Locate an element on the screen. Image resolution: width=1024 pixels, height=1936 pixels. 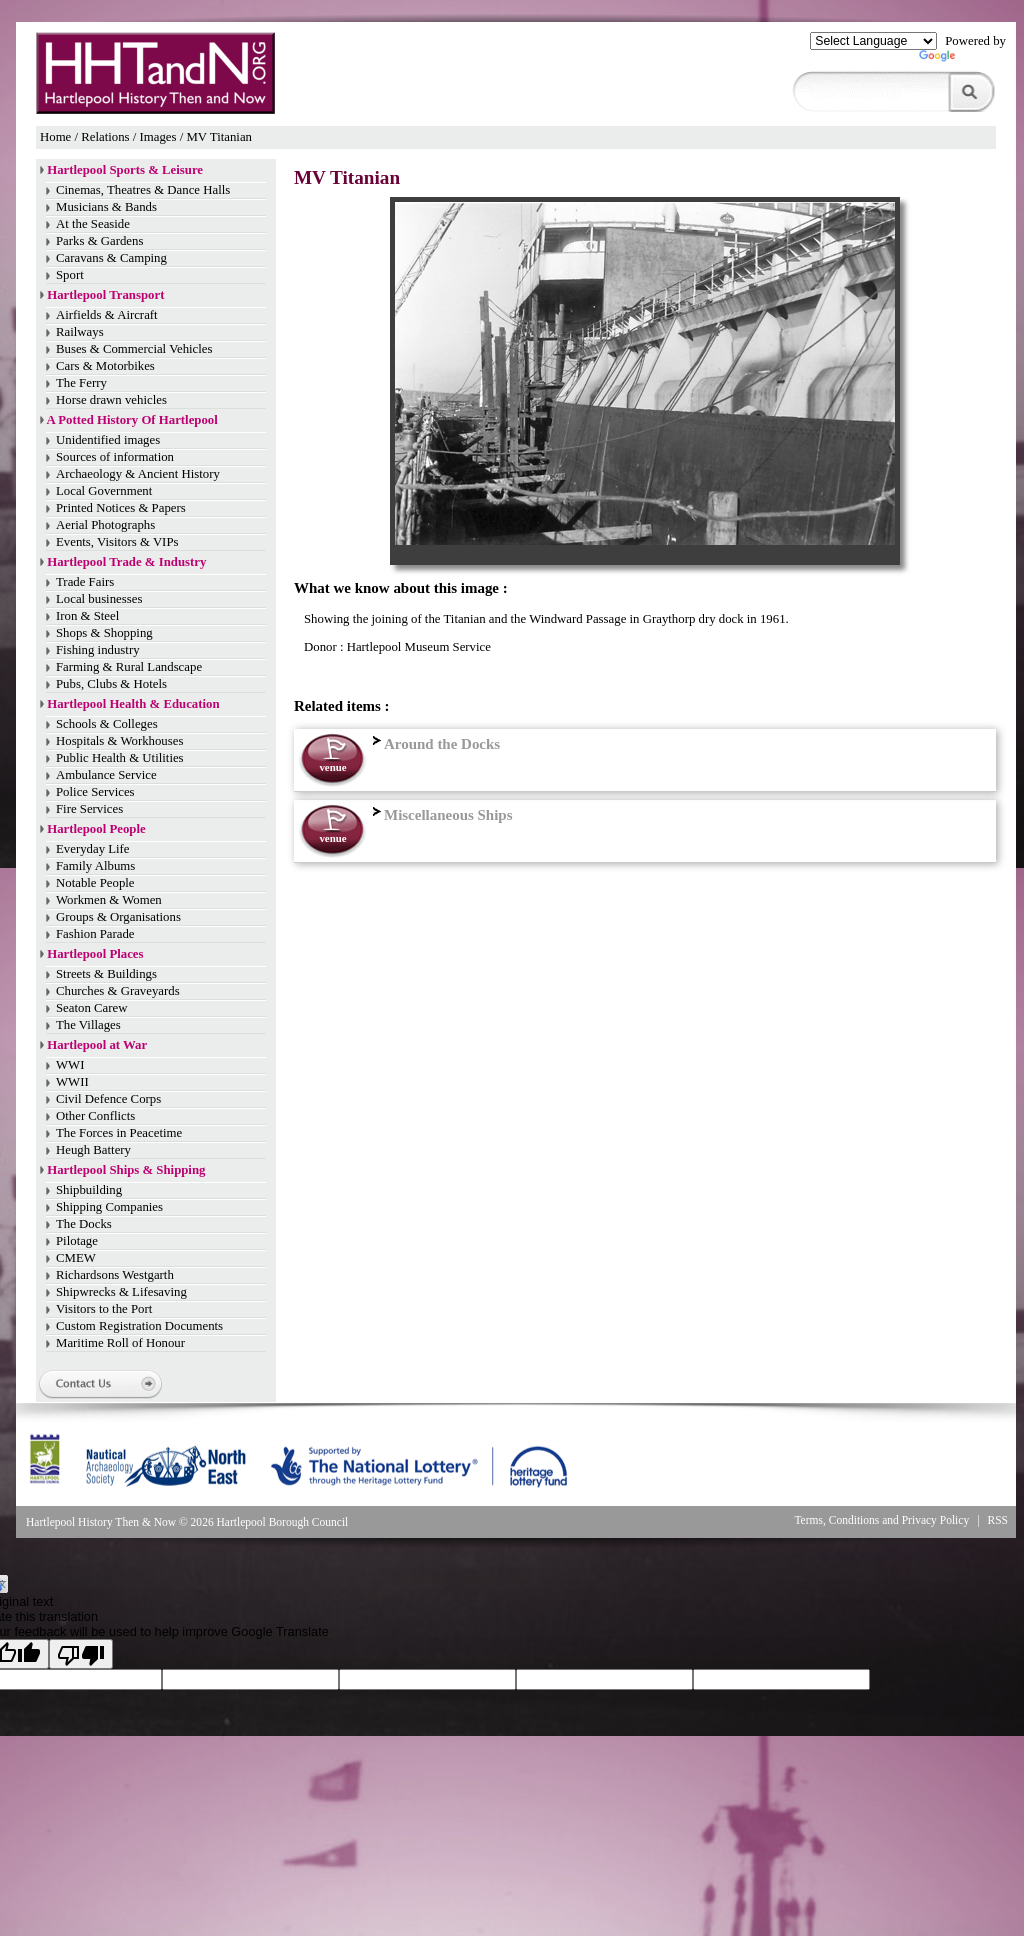
Shipping Companies is located at coordinates (109, 1207).